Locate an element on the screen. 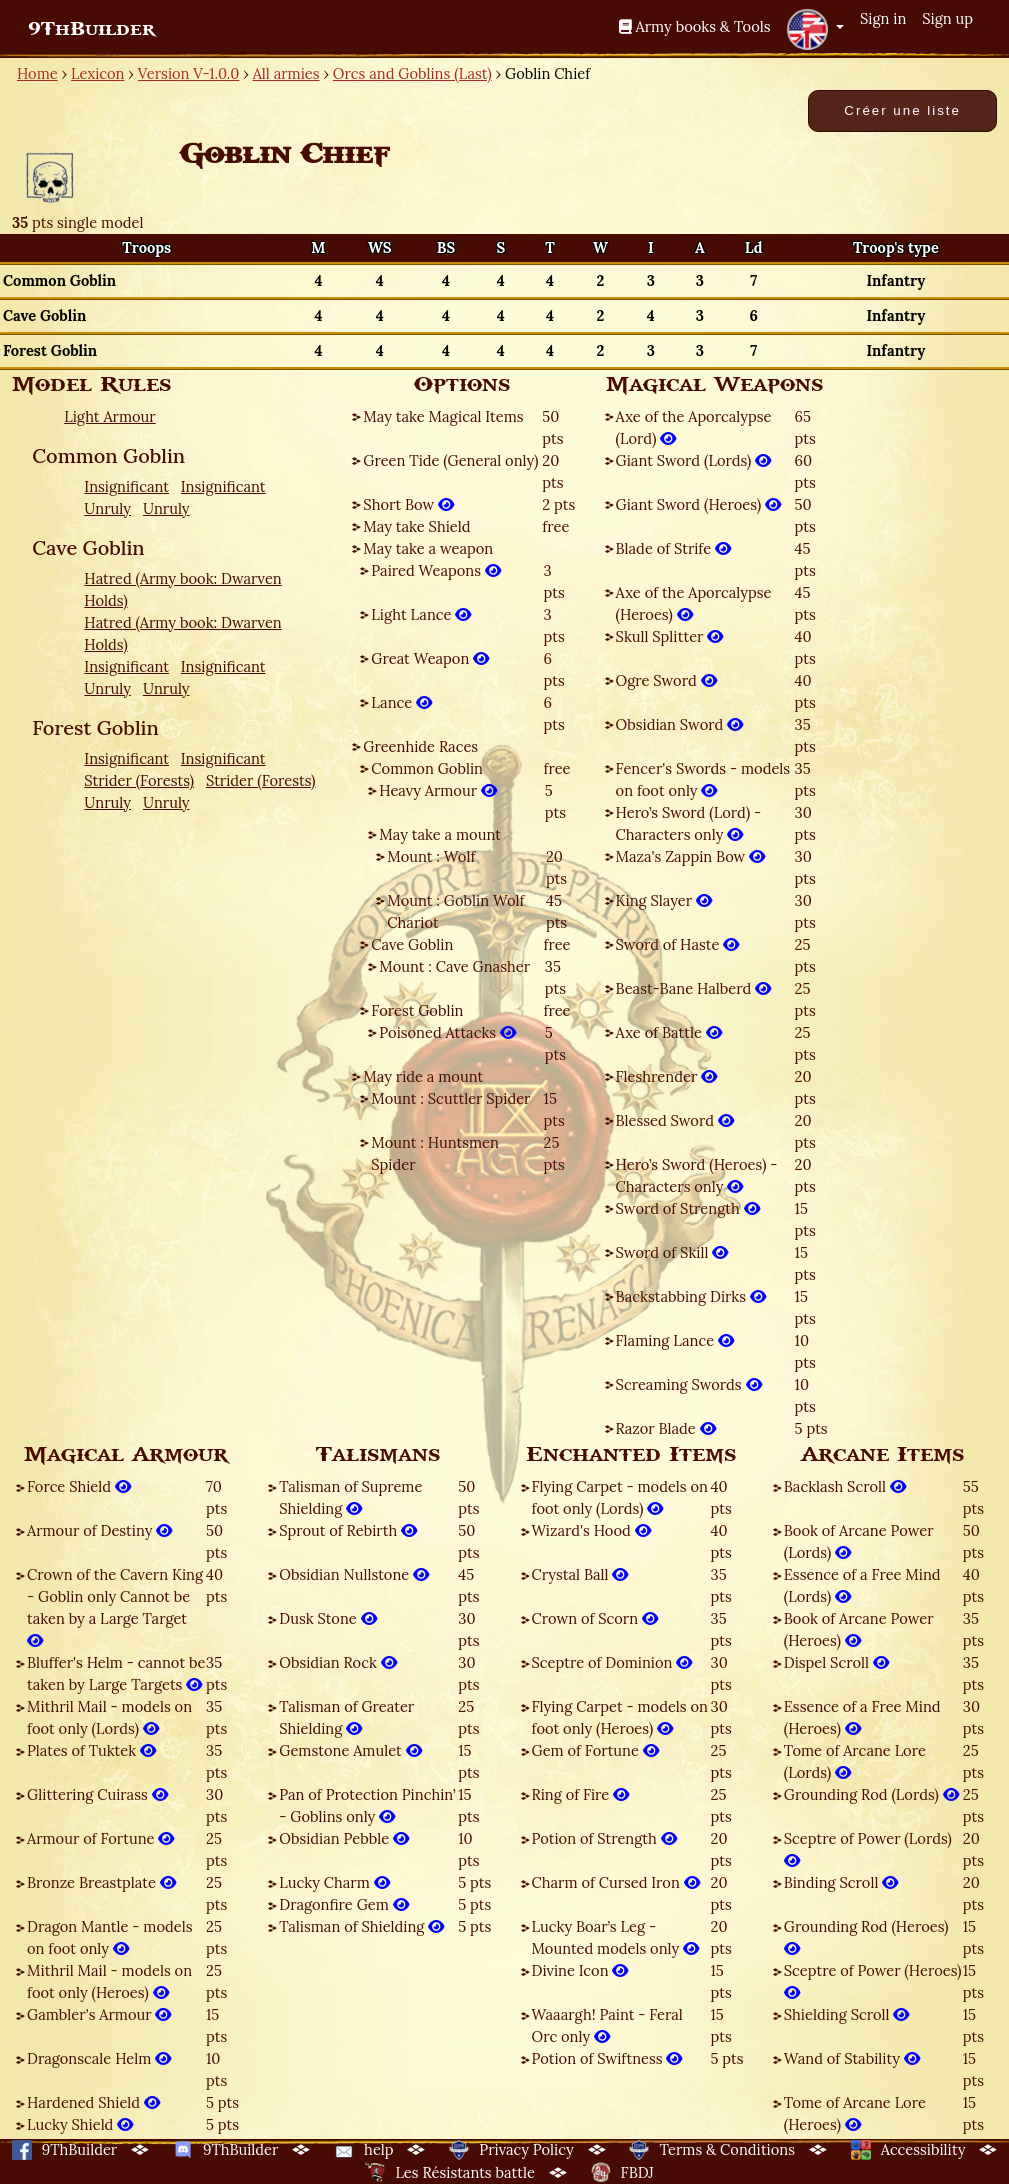  Divine Icon is located at coordinates (580, 1970).